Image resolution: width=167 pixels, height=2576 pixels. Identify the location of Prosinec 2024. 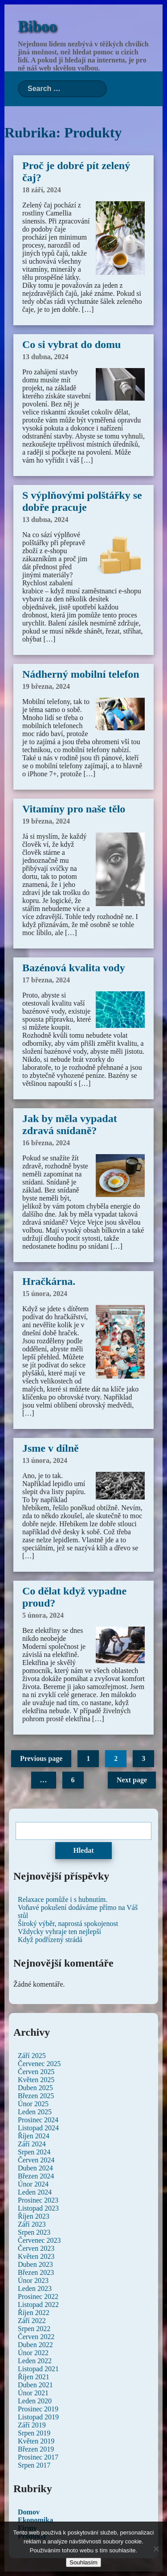
(38, 2120).